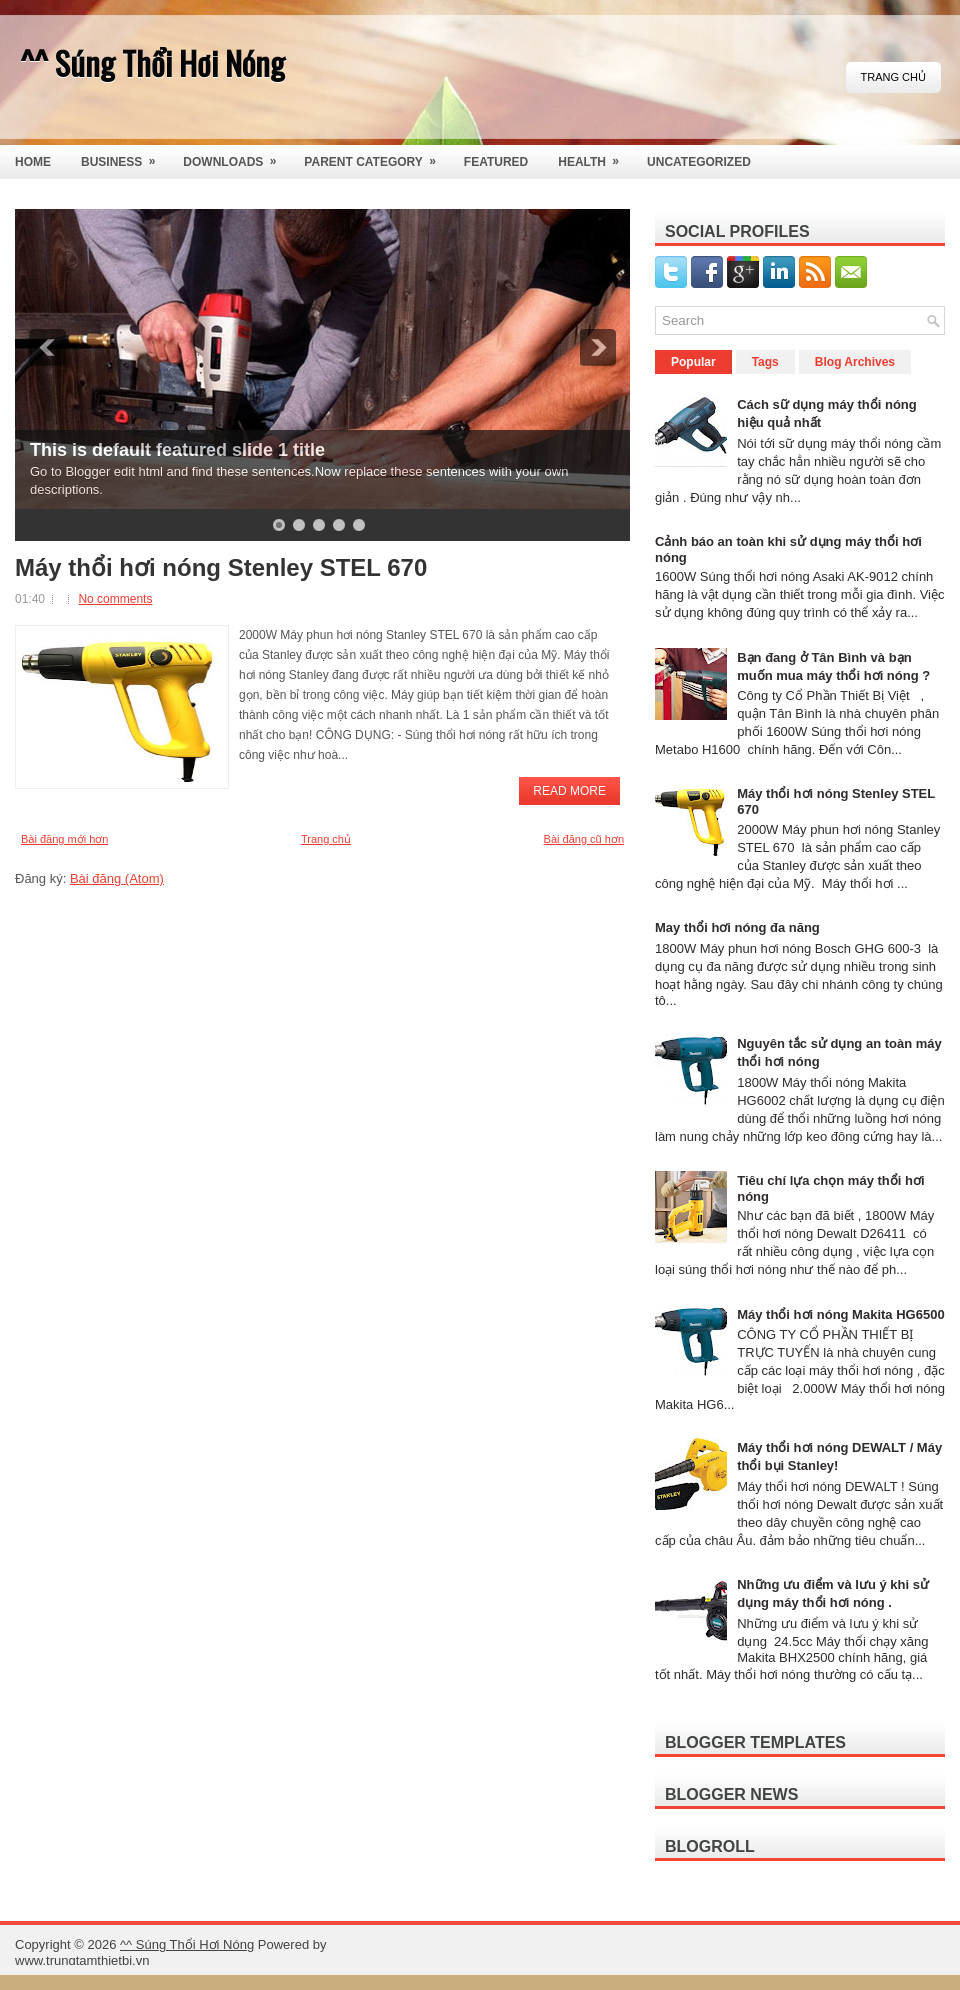 Image resolution: width=960 pixels, height=1990 pixels. I want to click on Máy thổi hơi nóng Stenley STEL 670, so click(221, 568).